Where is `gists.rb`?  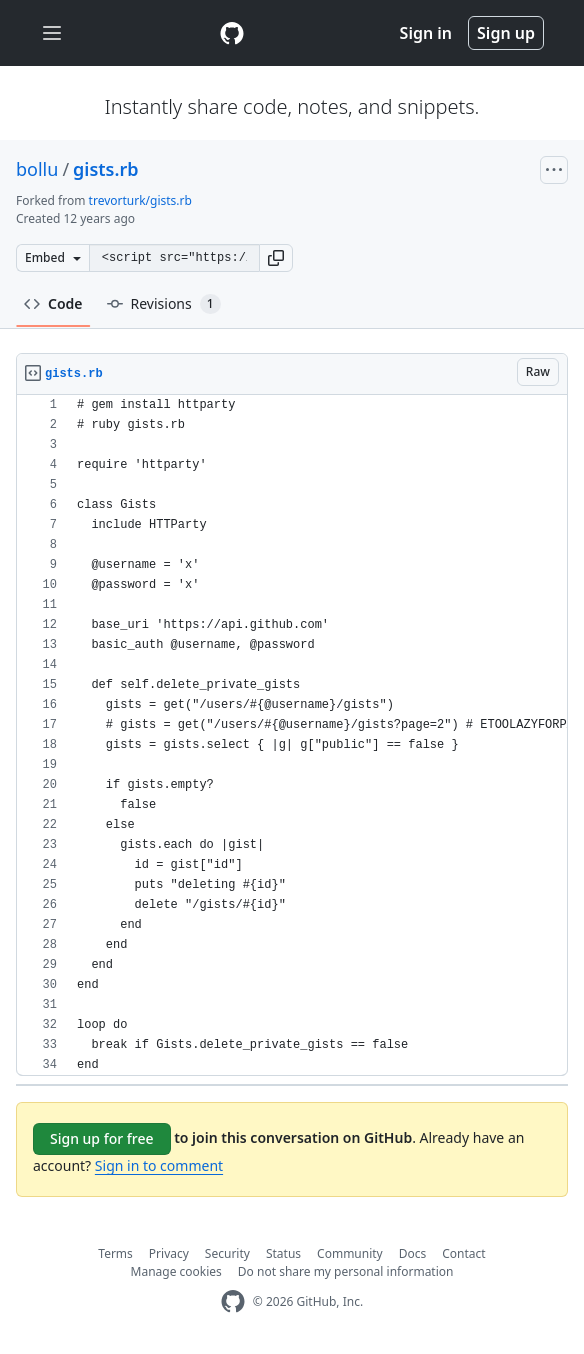 gists.rb is located at coordinates (105, 169).